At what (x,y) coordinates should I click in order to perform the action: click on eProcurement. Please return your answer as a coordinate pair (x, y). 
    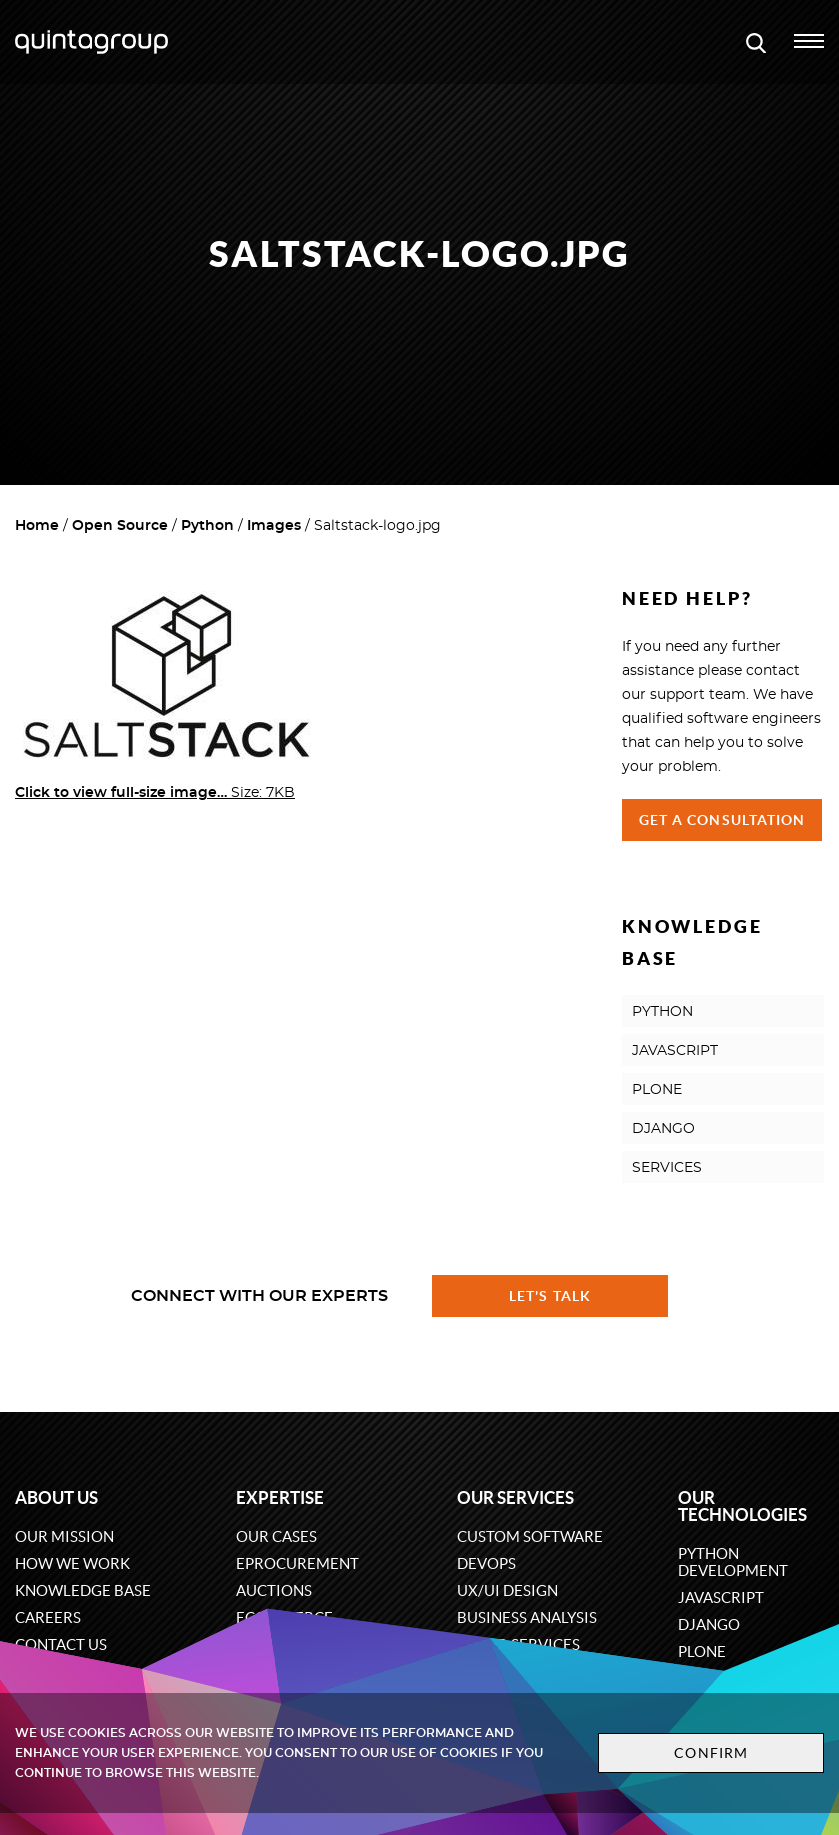
    Looking at the image, I should click on (297, 1563).